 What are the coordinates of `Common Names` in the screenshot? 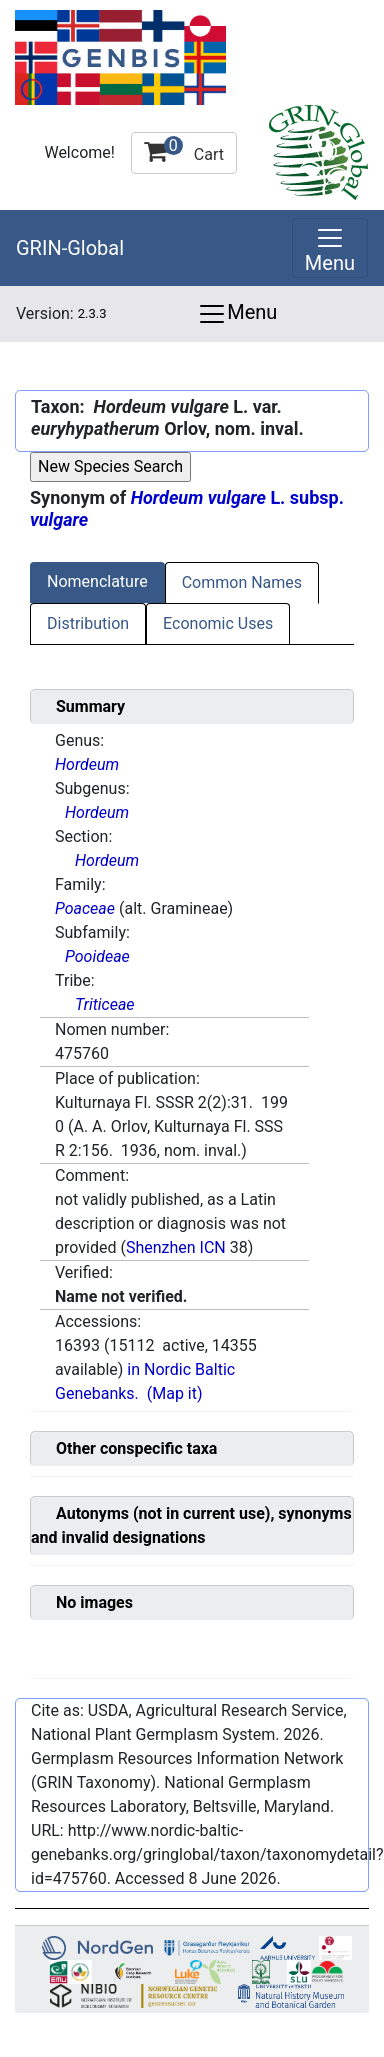 It's located at (242, 582).